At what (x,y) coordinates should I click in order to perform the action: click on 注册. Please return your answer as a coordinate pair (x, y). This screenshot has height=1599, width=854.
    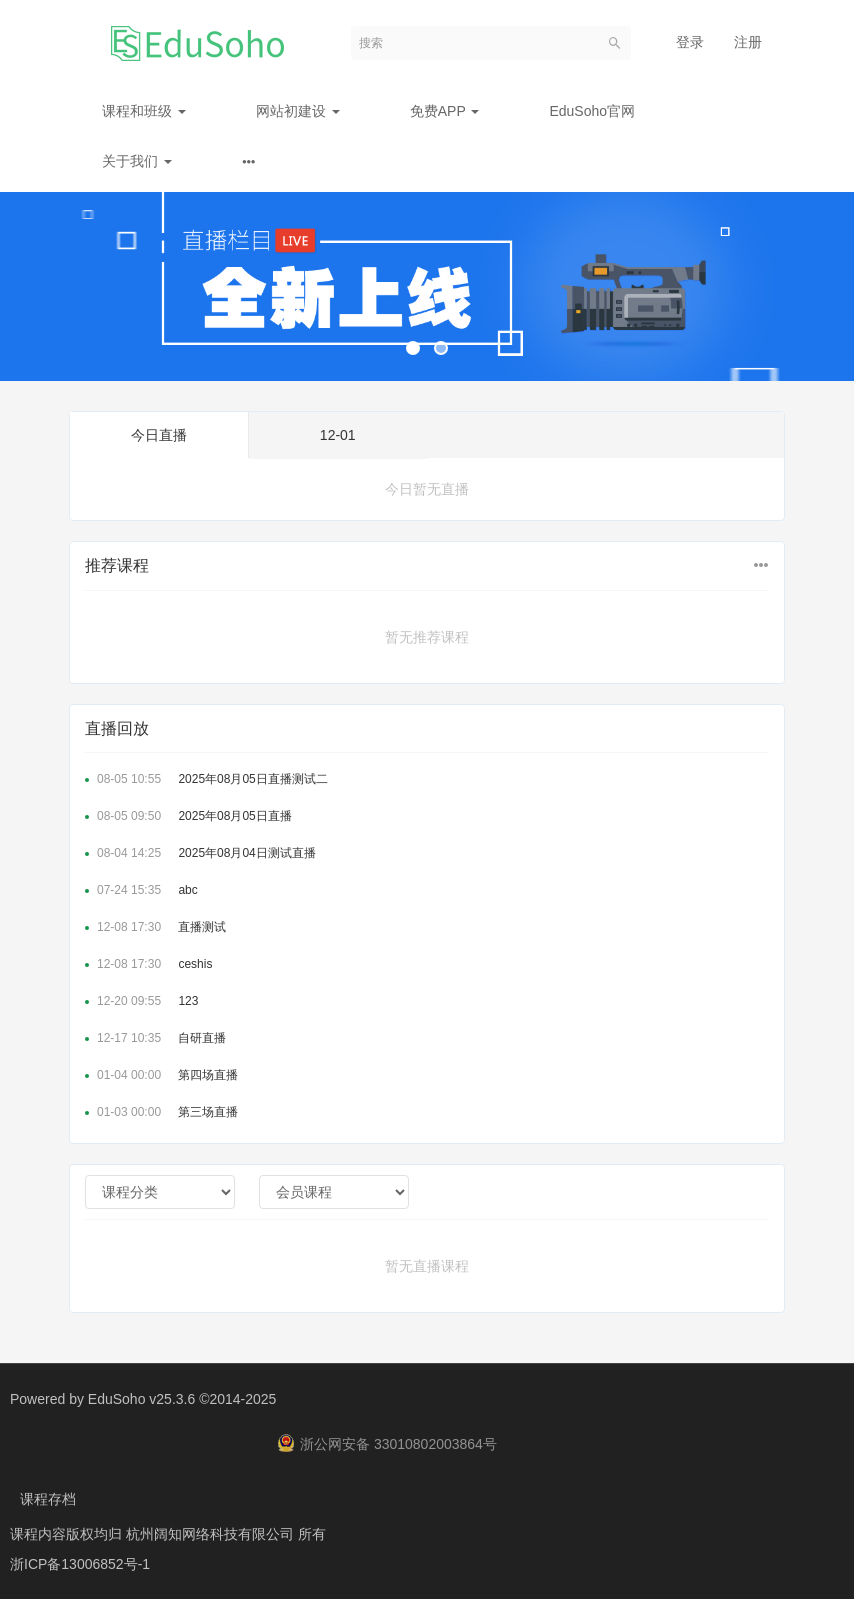
    Looking at the image, I should click on (748, 42).